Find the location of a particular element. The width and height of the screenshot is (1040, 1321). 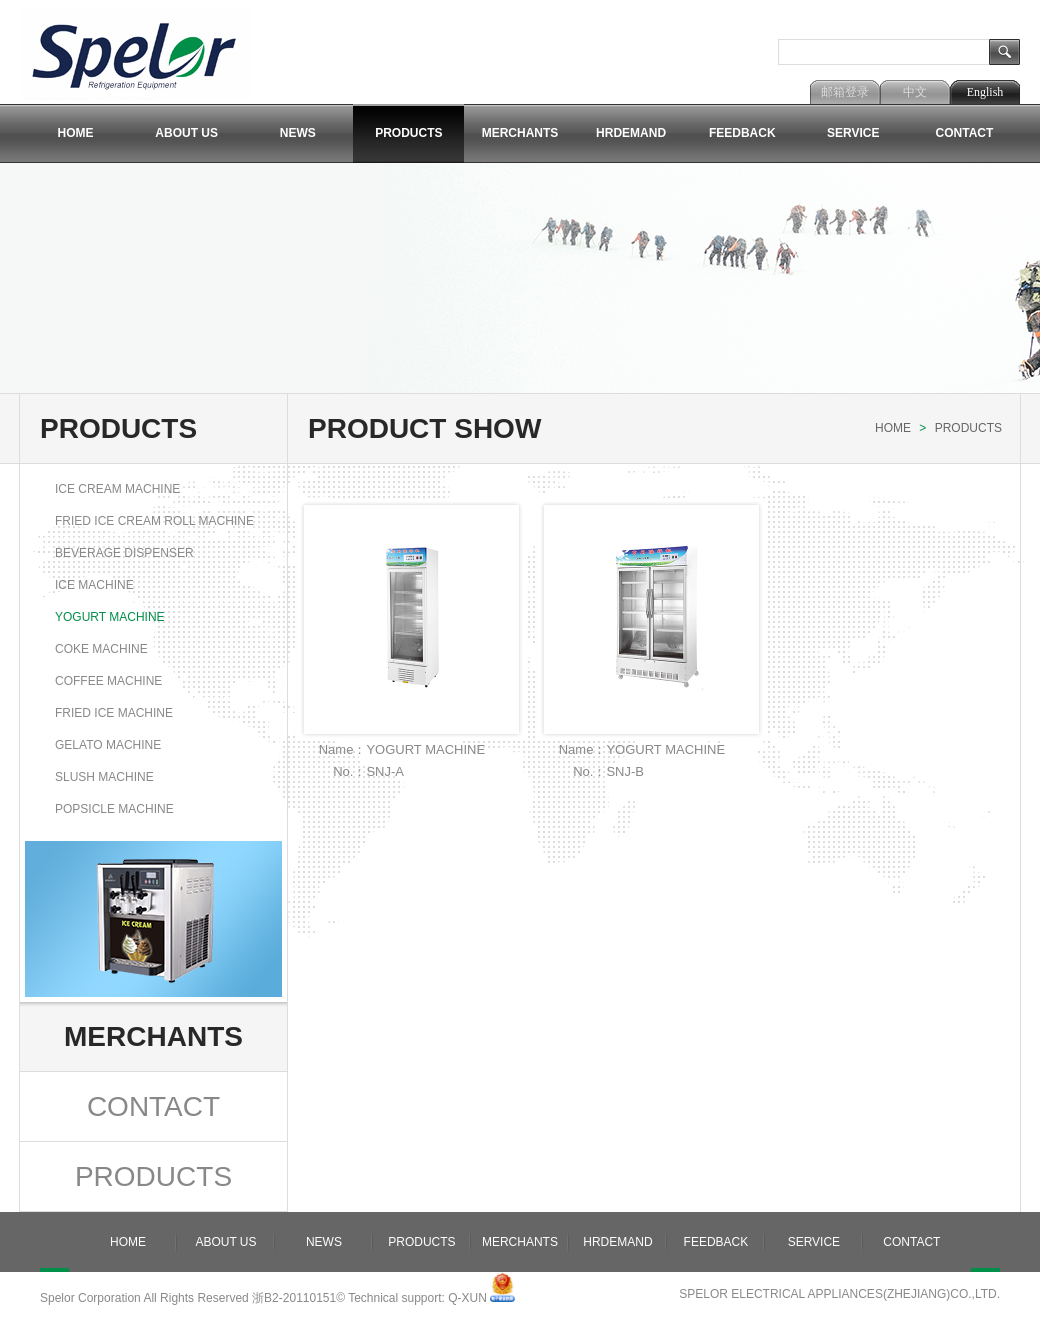

ICE CREAM MACHINE is located at coordinates (117, 489).